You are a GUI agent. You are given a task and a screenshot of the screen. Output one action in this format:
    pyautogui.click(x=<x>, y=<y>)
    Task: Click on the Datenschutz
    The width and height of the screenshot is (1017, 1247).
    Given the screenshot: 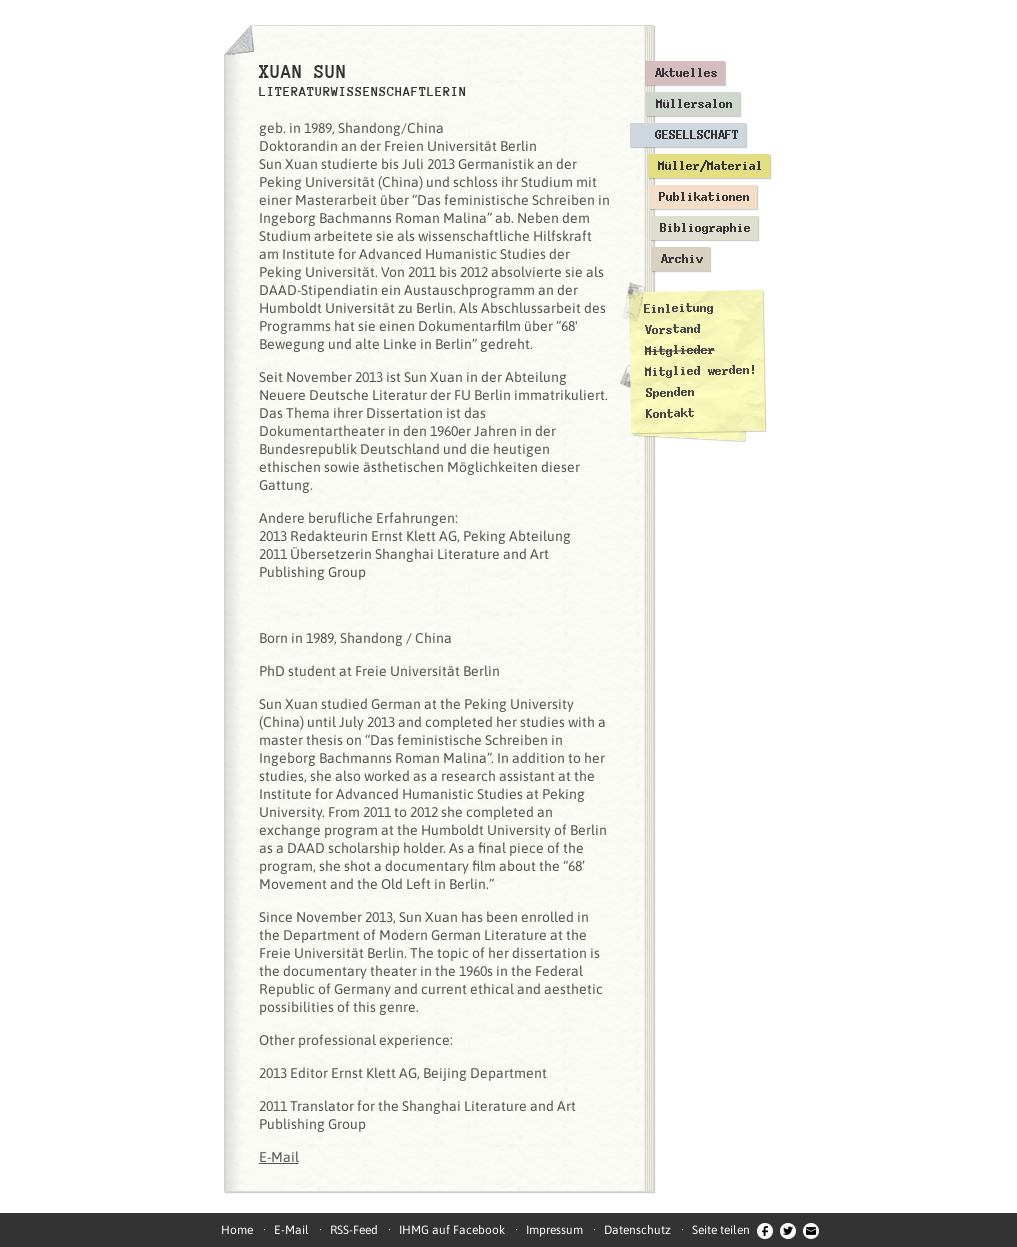 What is the action you would take?
    pyautogui.click(x=637, y=1230)
    